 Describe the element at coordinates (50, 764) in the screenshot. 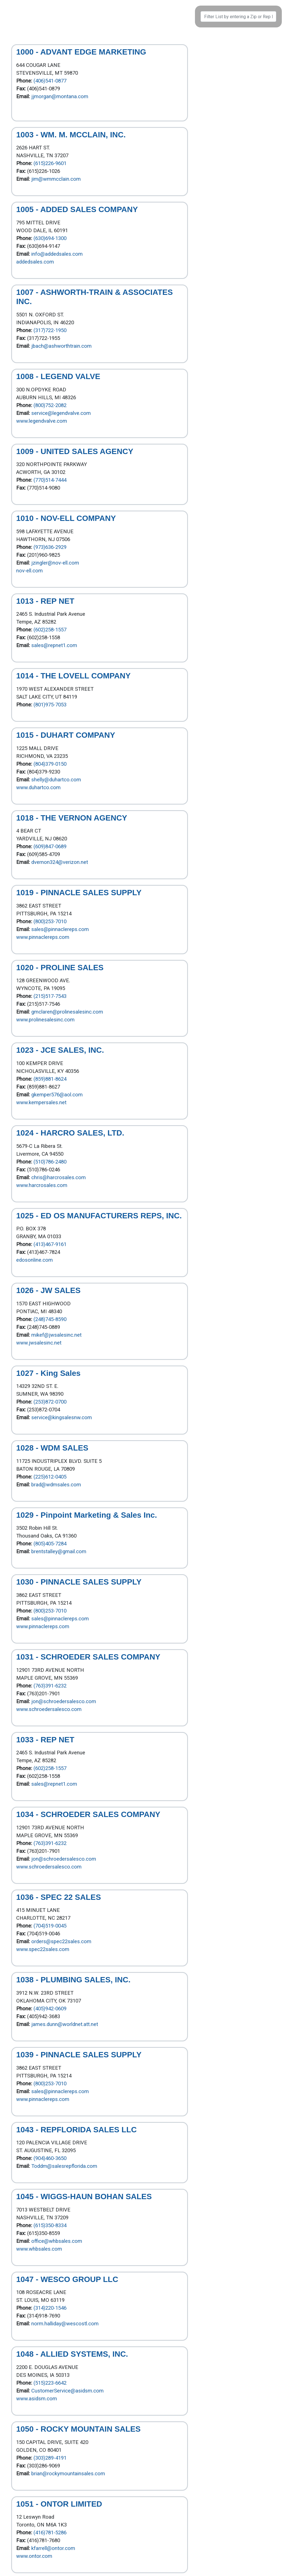

I see `(804)379-0150` at that location.